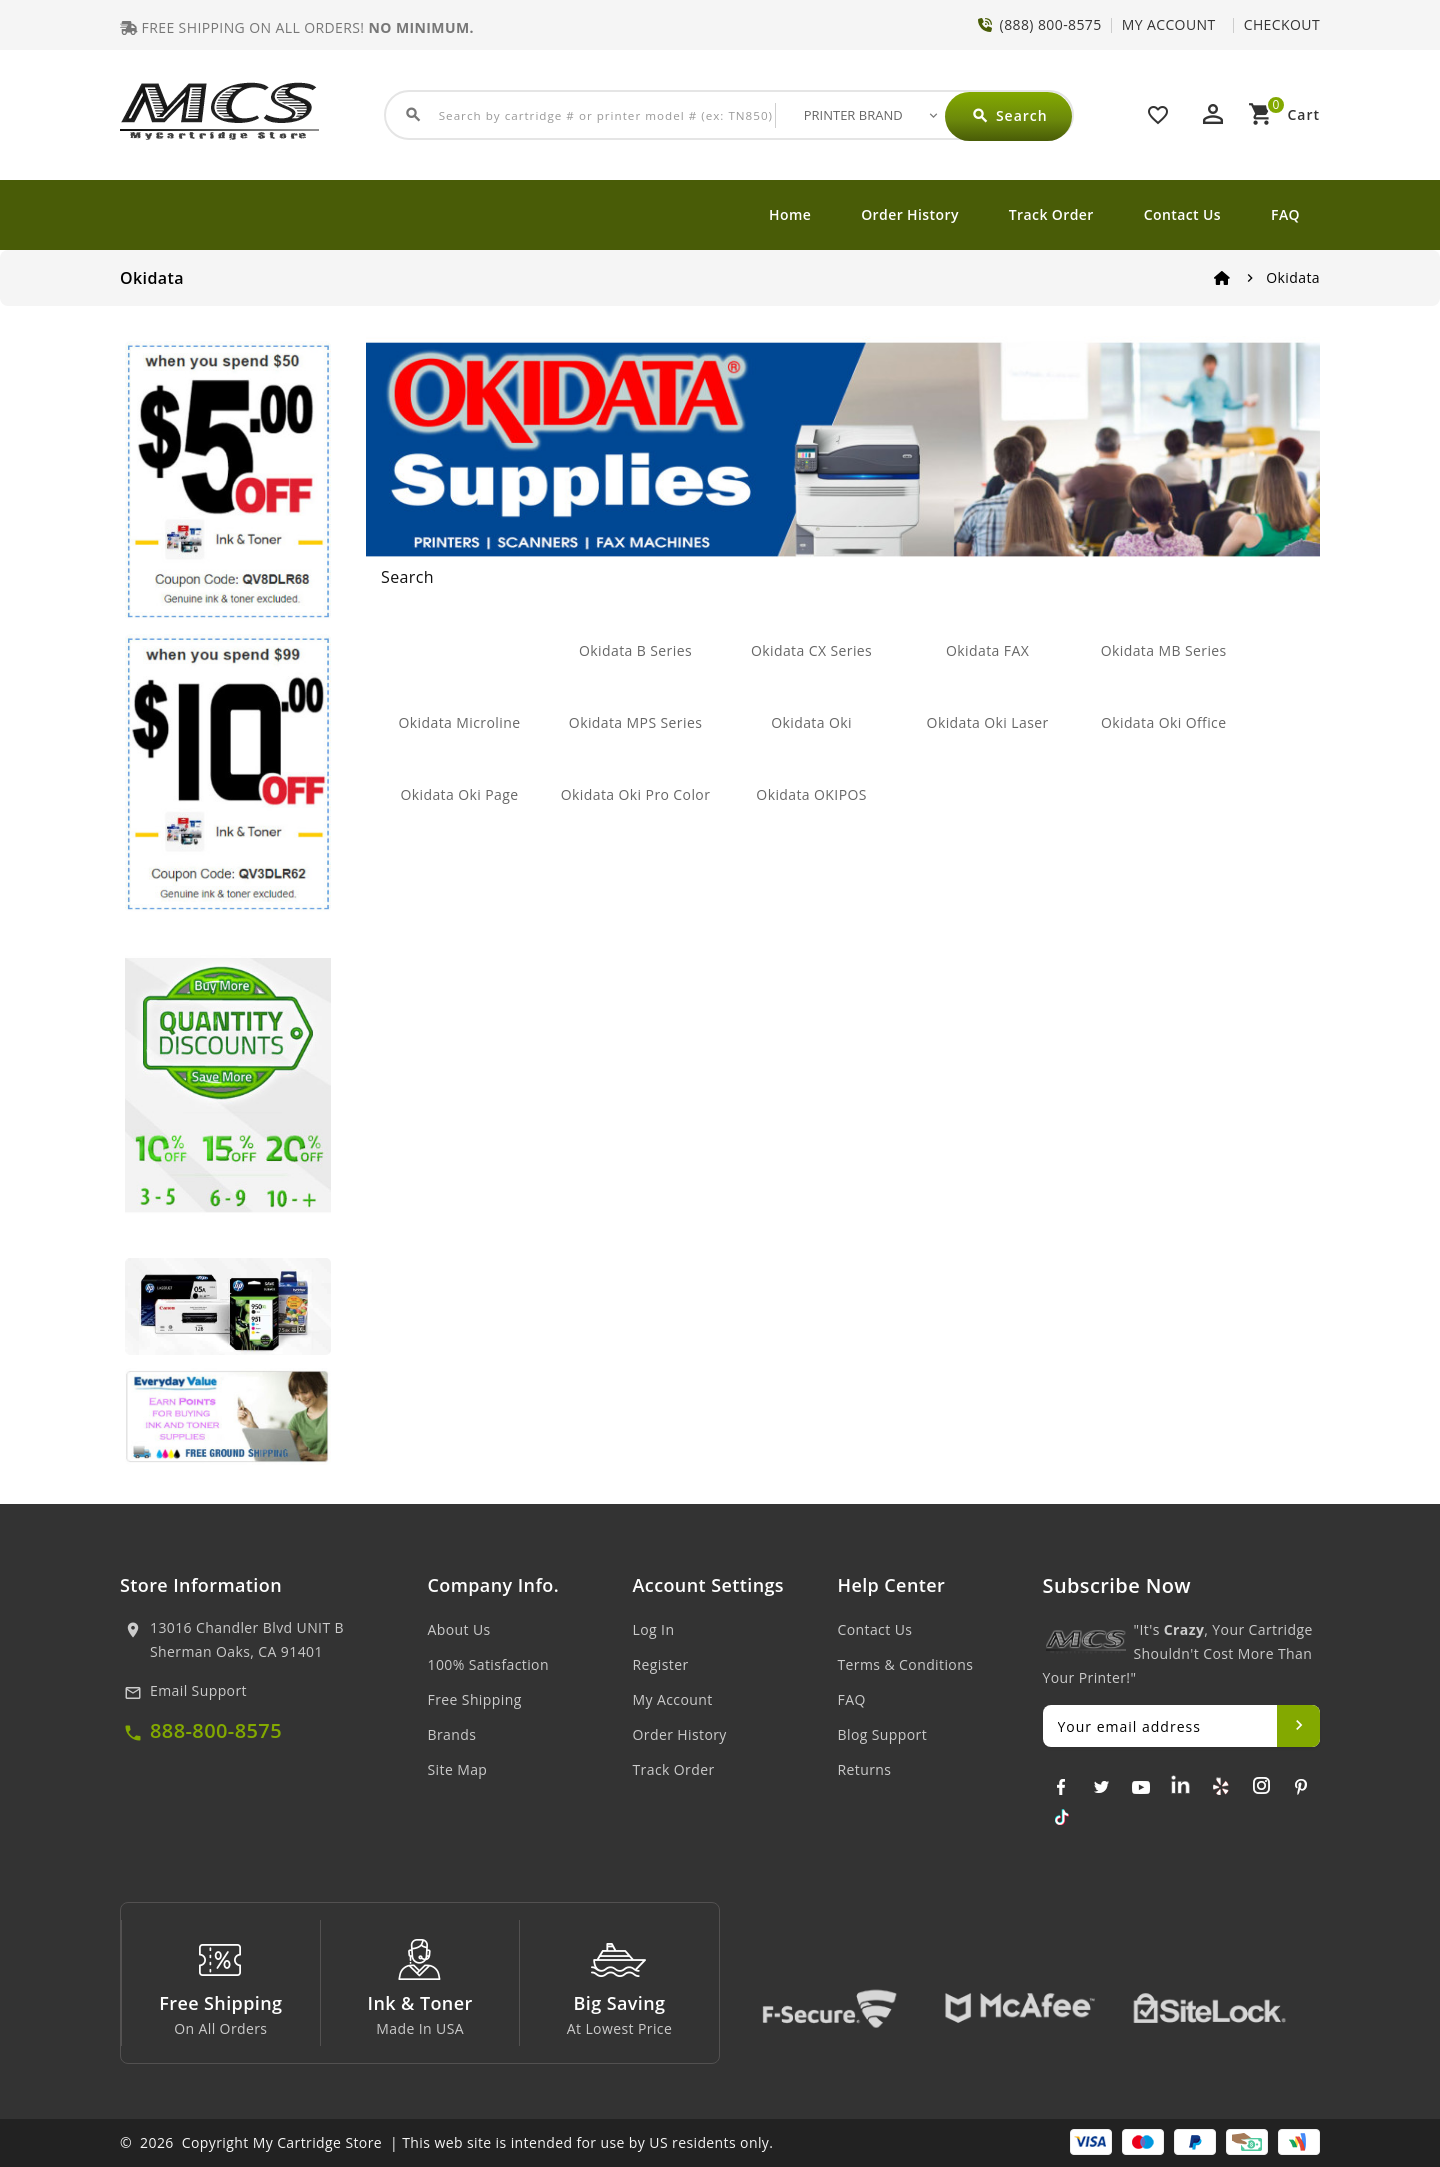 The width and height of the screenshot is (1440, 2167). What do you see at coordinates (635, 650) in the screenshot?
I see `Okidata B Series` at bounding box center [635, 650].